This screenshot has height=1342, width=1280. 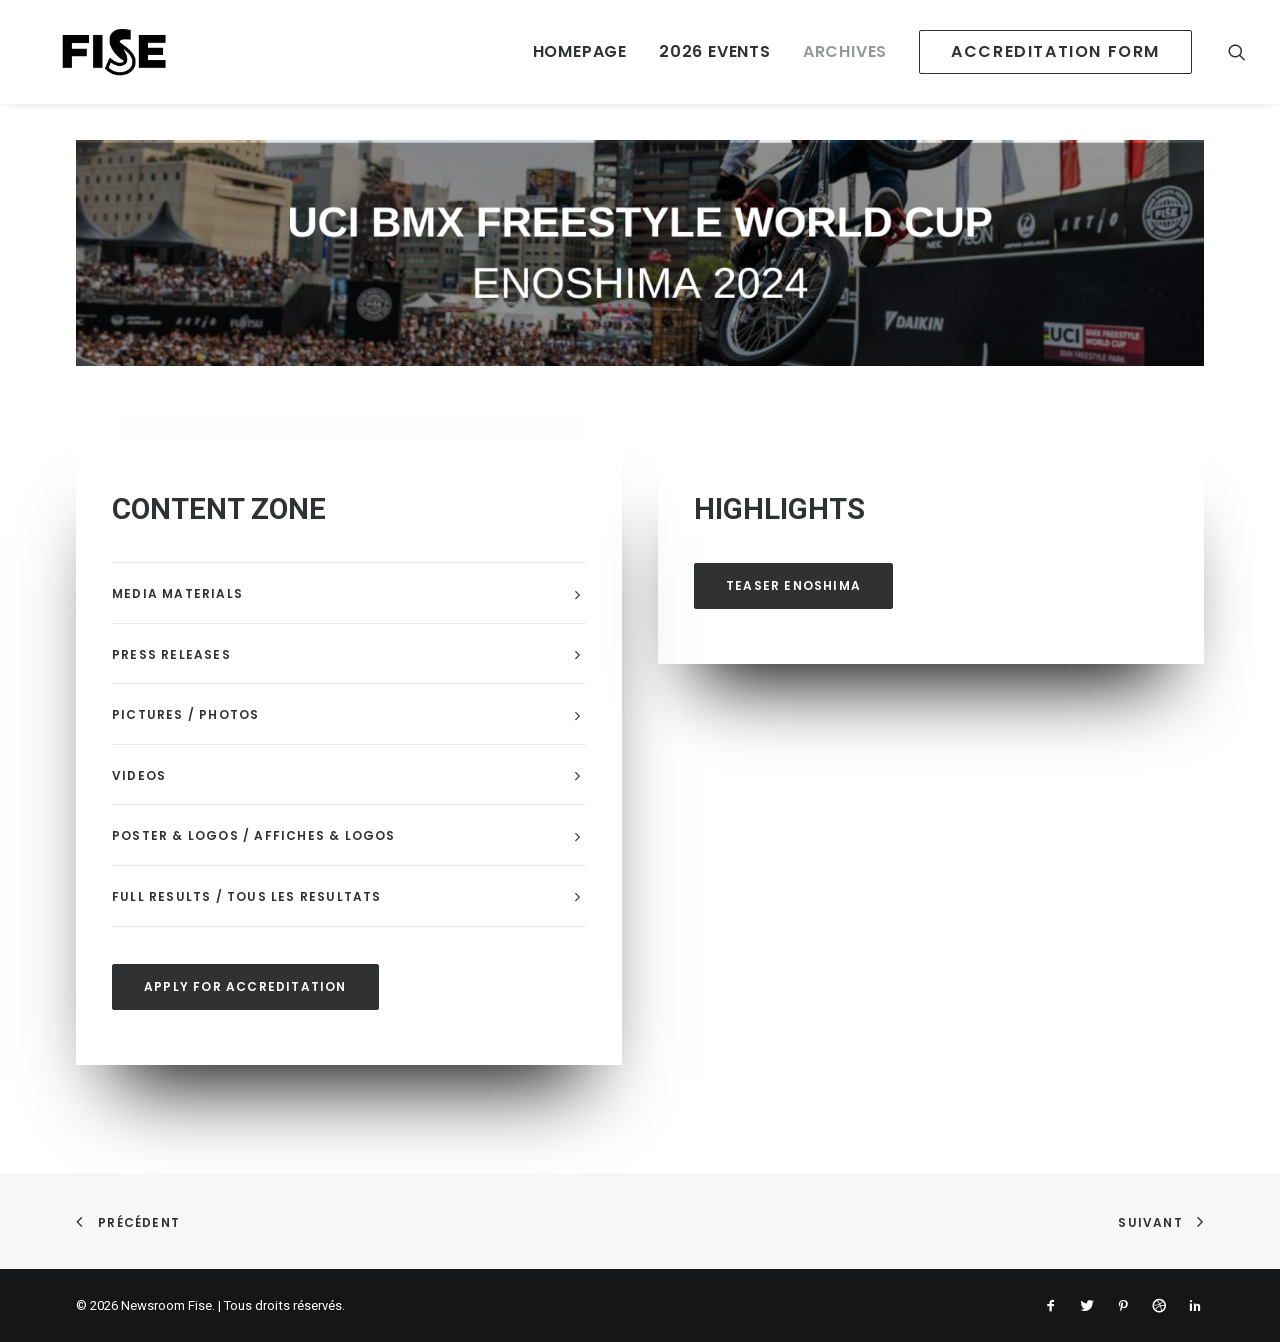 I want to click on [Newsroom Fise], so click(x=90, y=52).